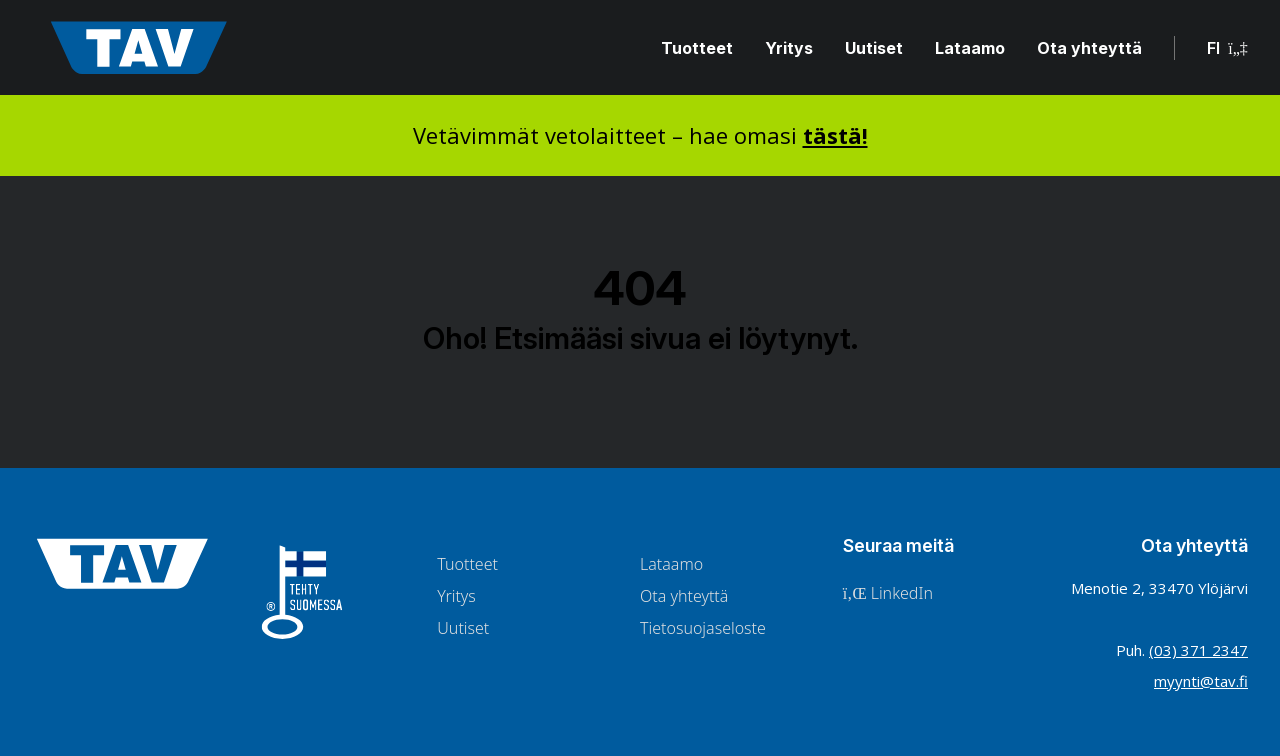  What do you see at coordinates (835, 135) in the screenshot?
I see `tästä!` at bounding box center [835, 135].